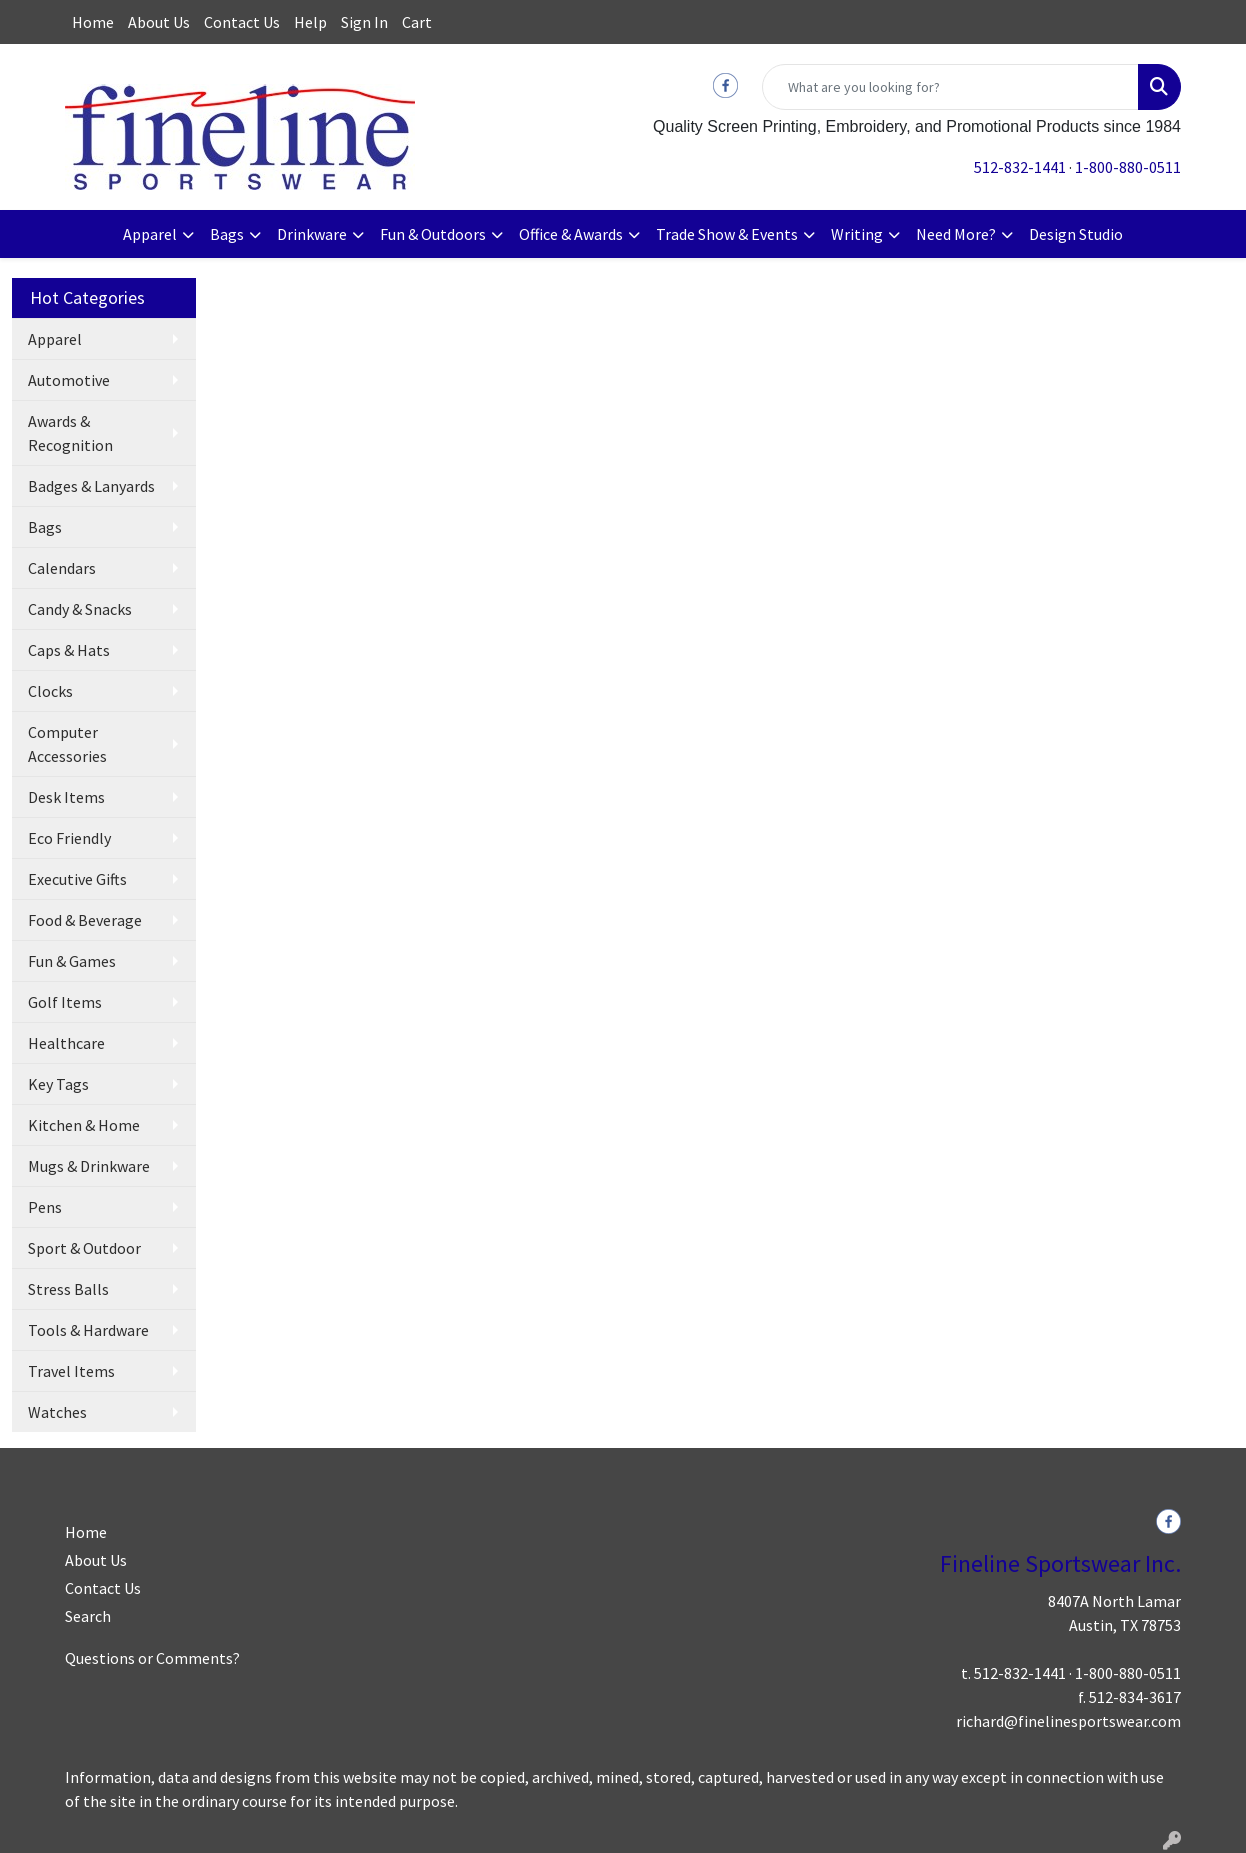 This screenshot has height=1853, width=1246. I want to click on About Us, so click(159, 22).